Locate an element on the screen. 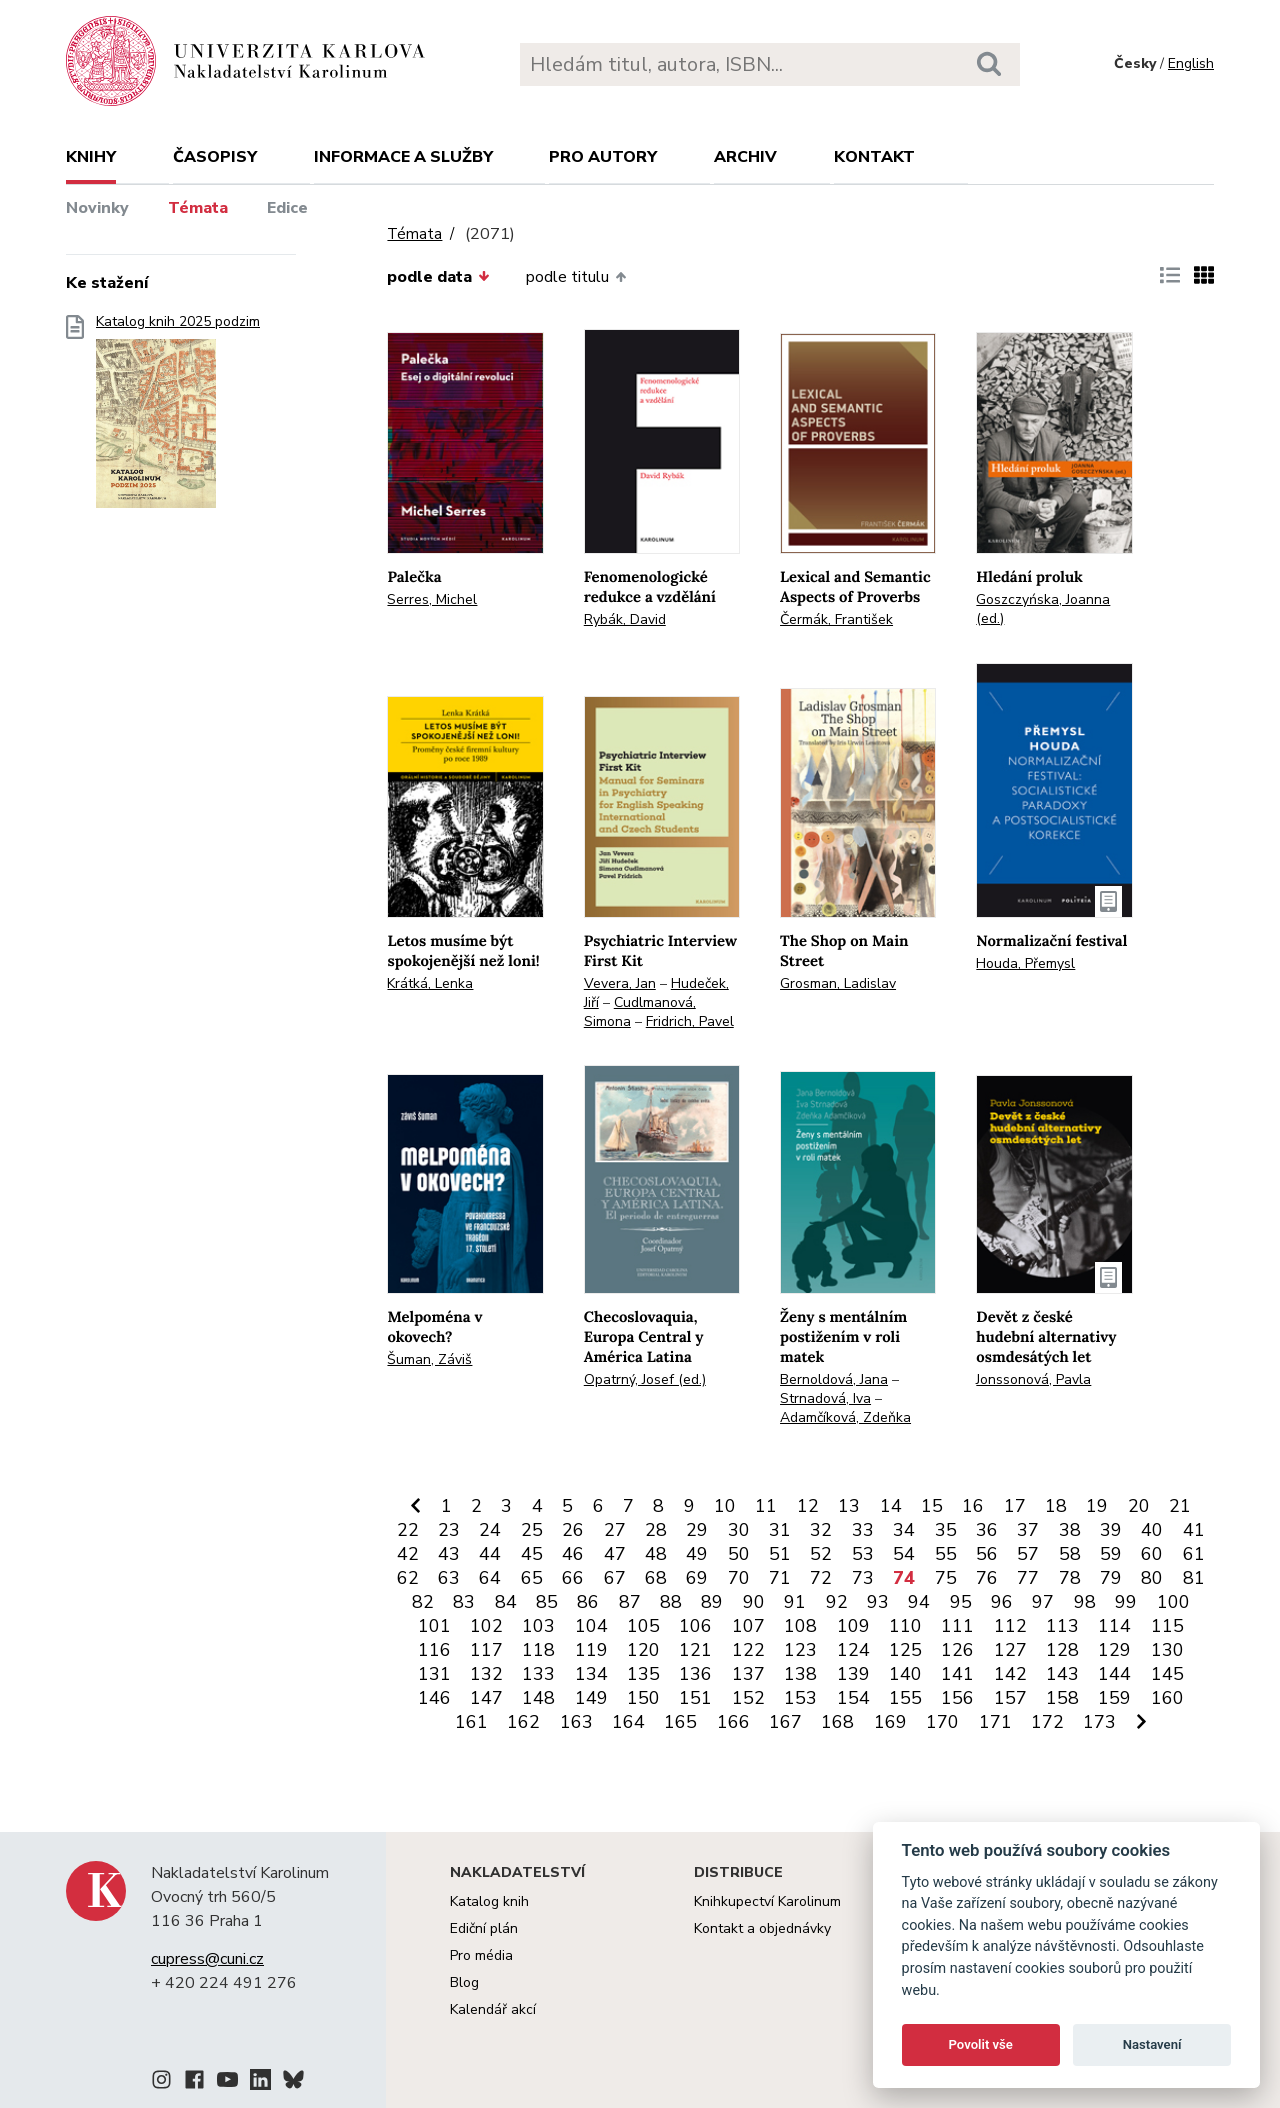 Image resolution: width=1280 pixels, height=2108 pixels. 168 is located at coordinates (837, 1722).